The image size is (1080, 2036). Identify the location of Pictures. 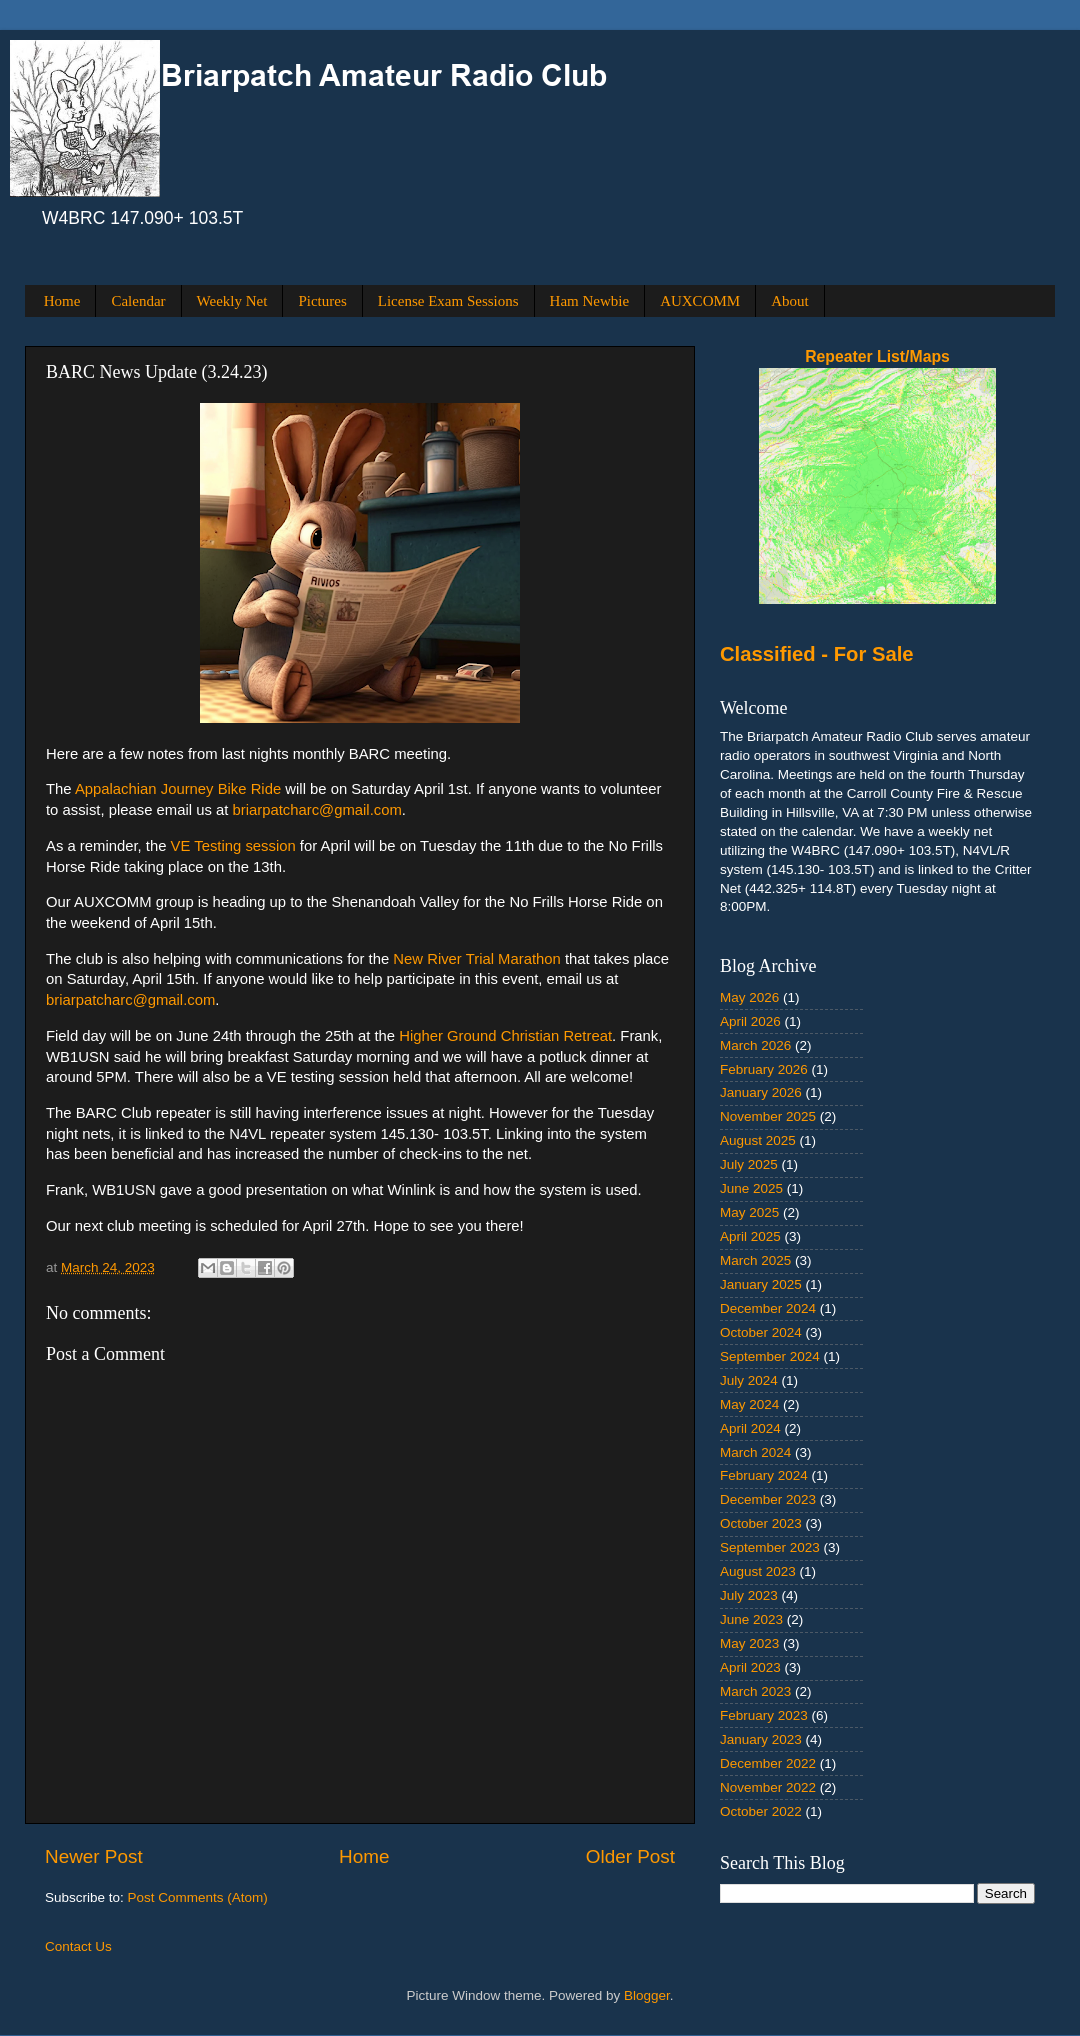
(322, 301).